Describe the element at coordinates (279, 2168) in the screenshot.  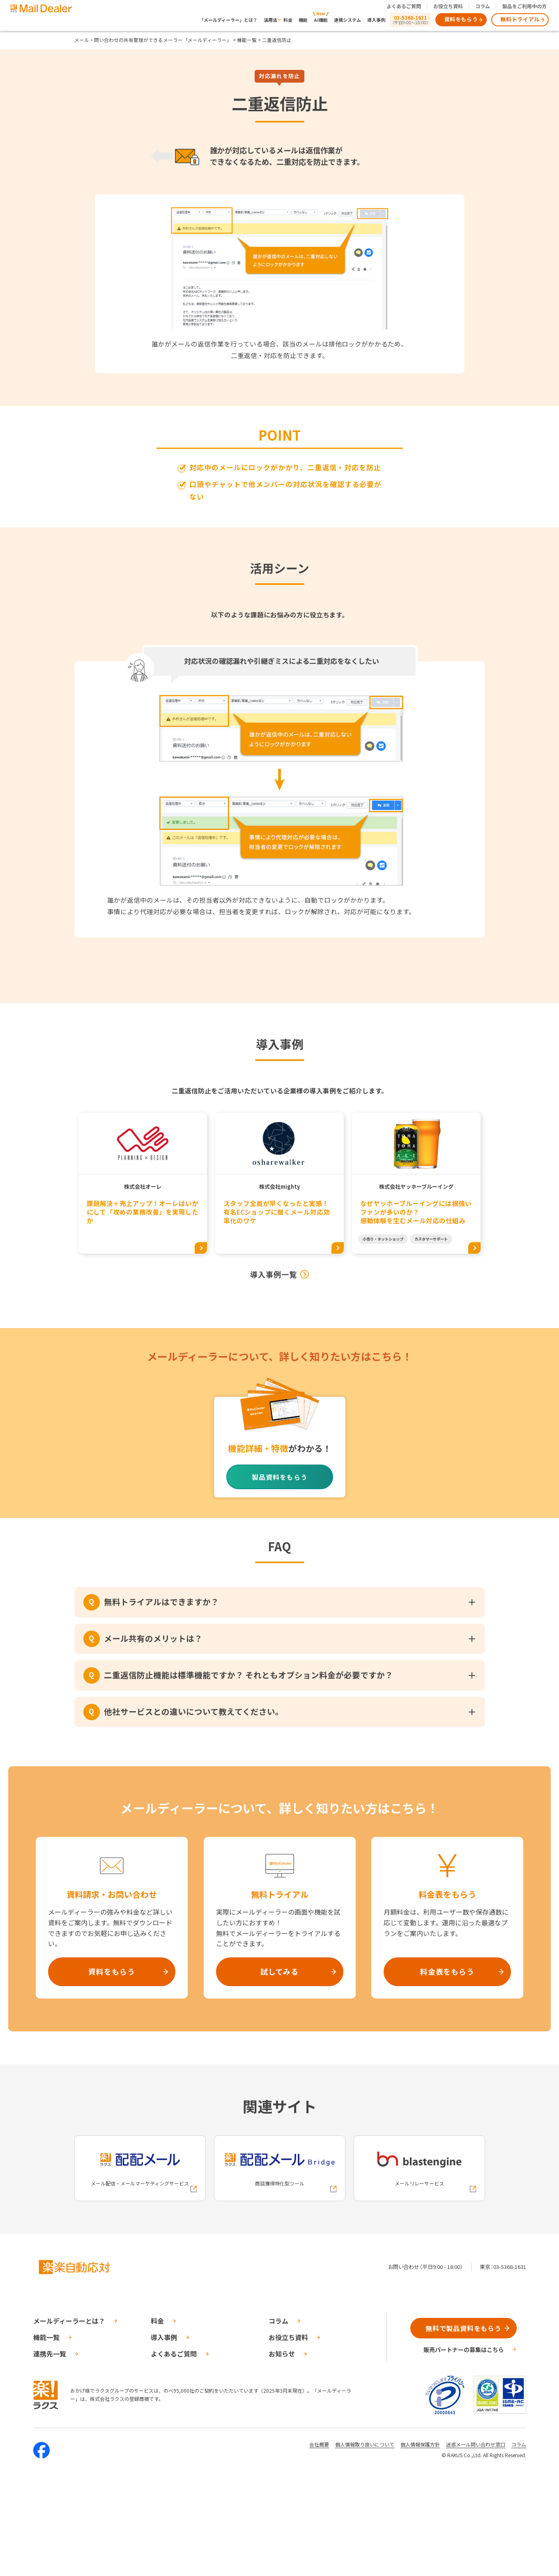
I see `[配配メールBridgeへの外部リンク]` at that location.